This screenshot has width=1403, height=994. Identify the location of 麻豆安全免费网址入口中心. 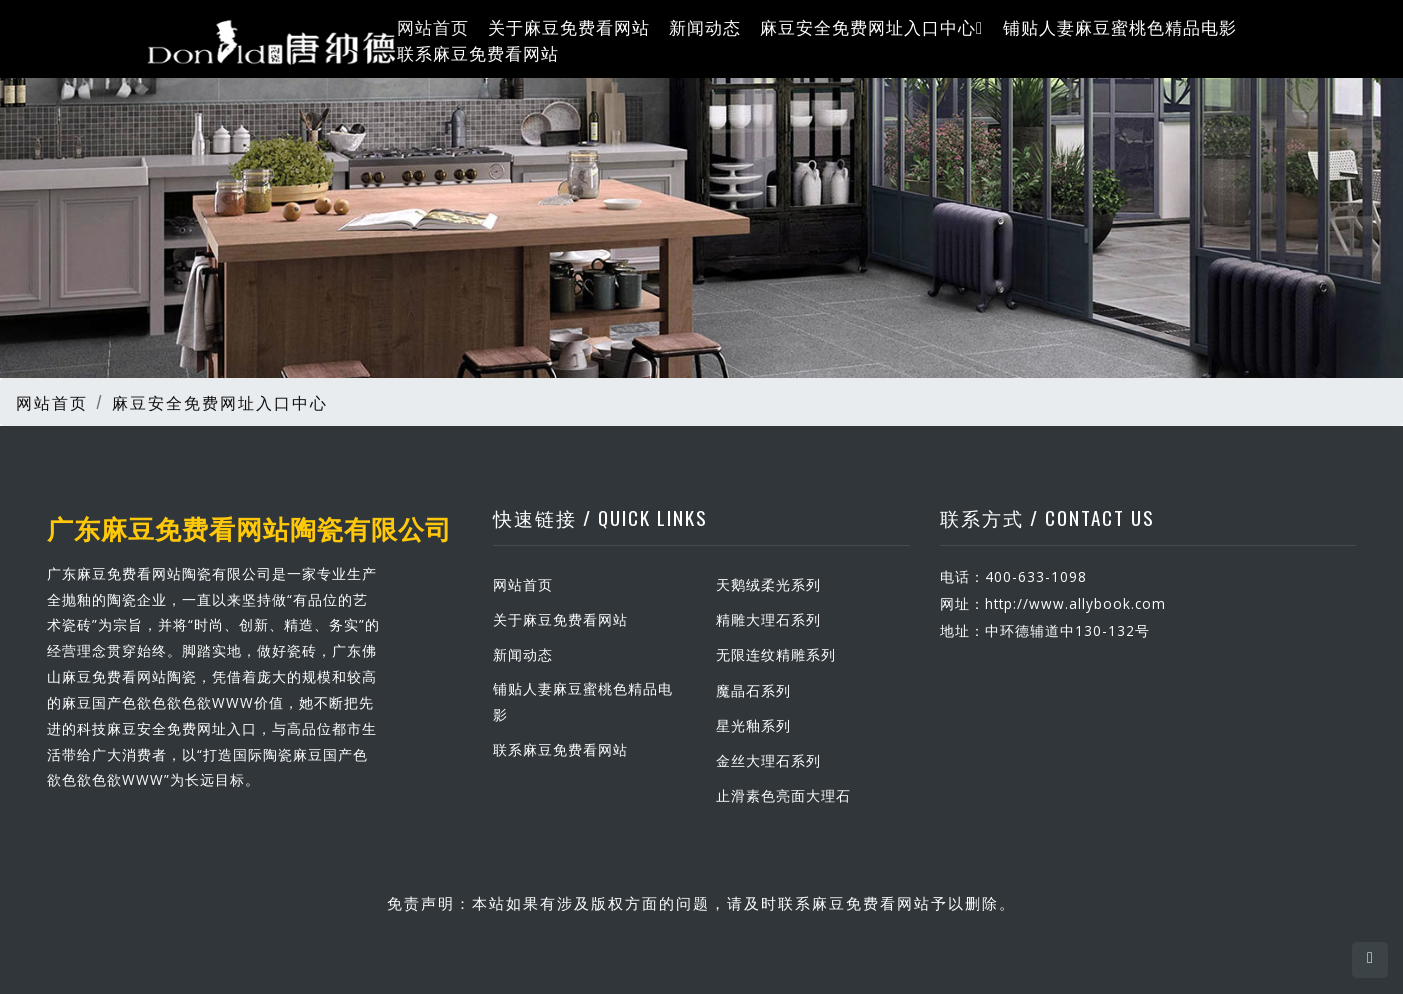
(871, 26).